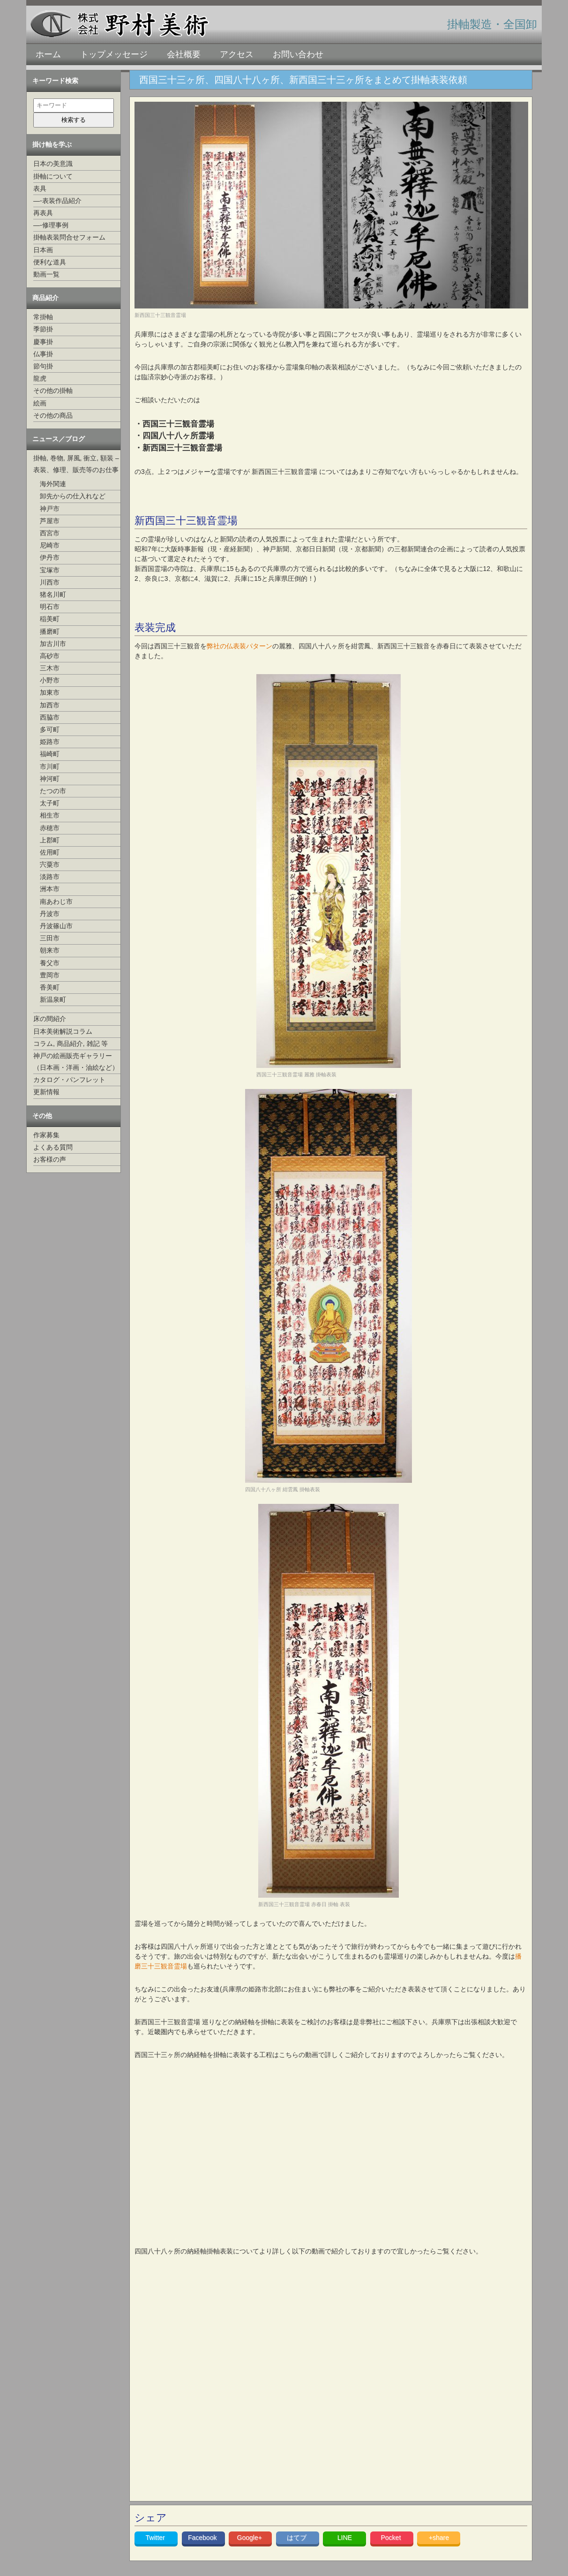  I want to click on 南あわじ市, so click(56, 901).